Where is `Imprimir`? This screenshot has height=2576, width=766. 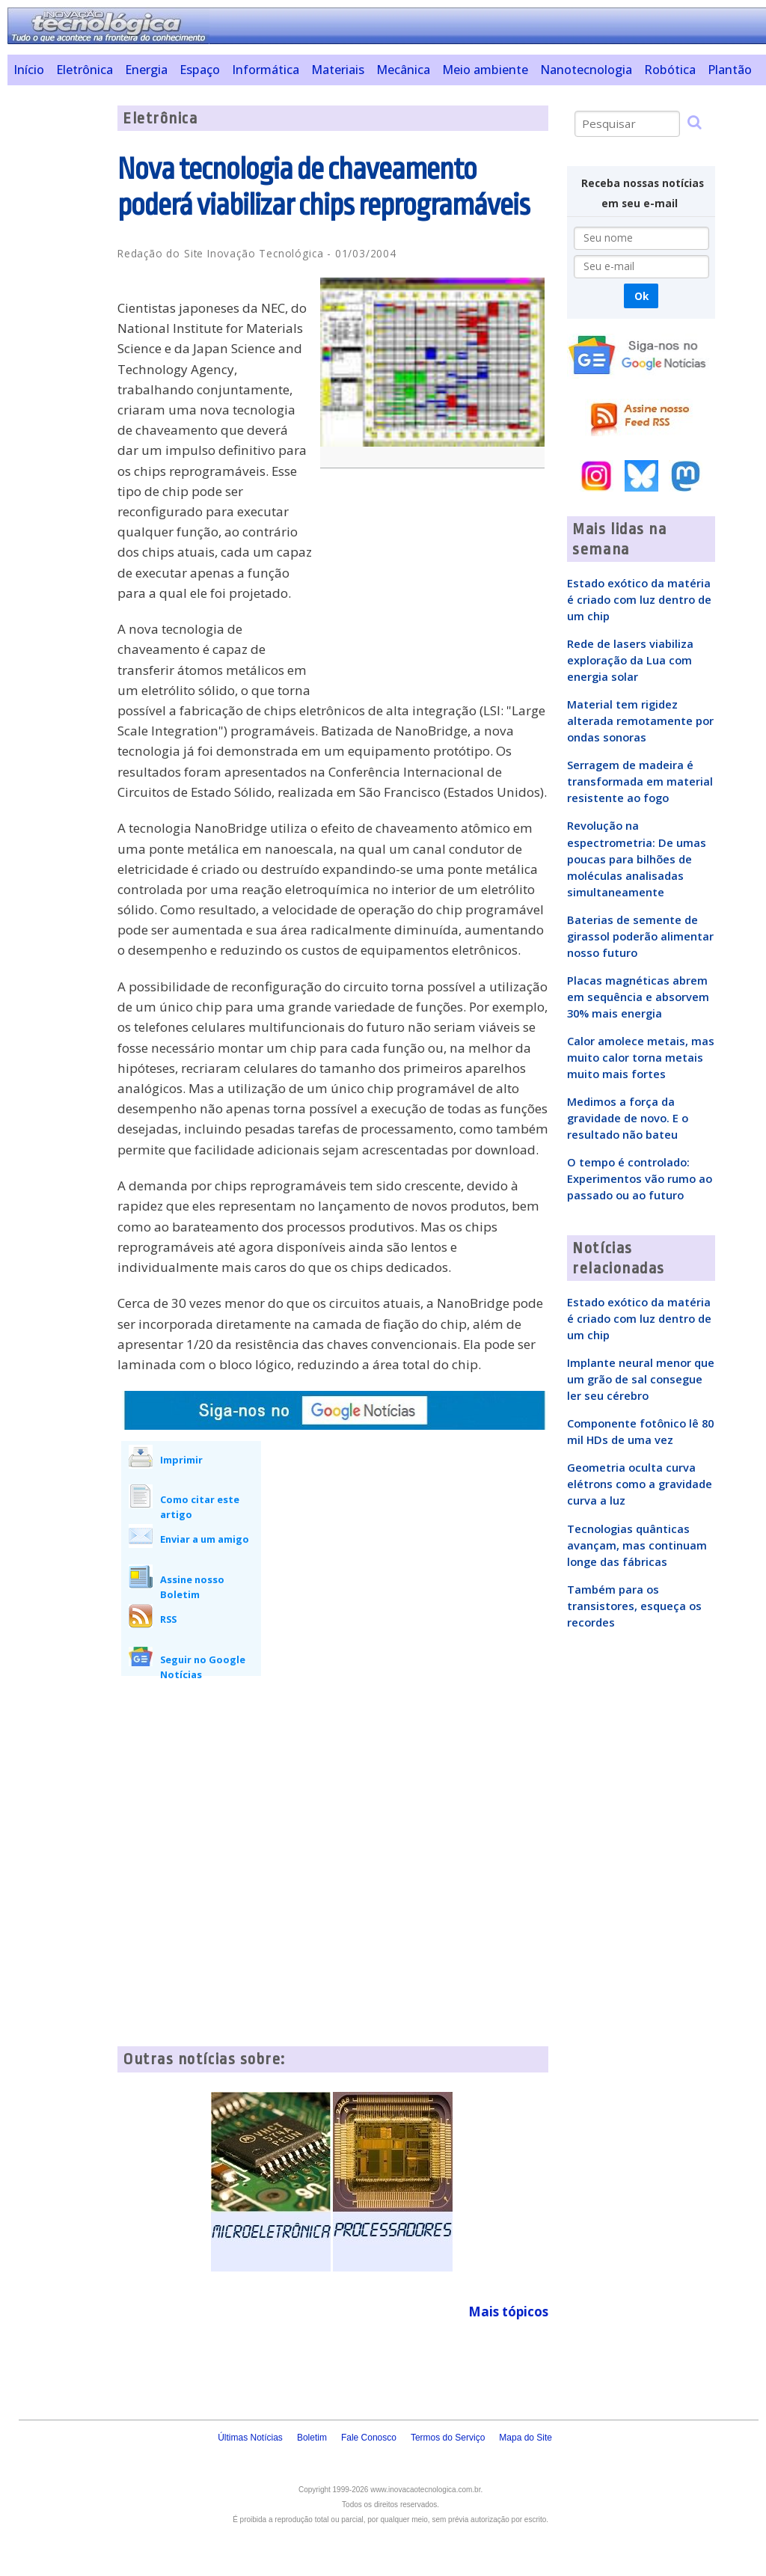
Imprimir is located at coordinates (181, 1459).